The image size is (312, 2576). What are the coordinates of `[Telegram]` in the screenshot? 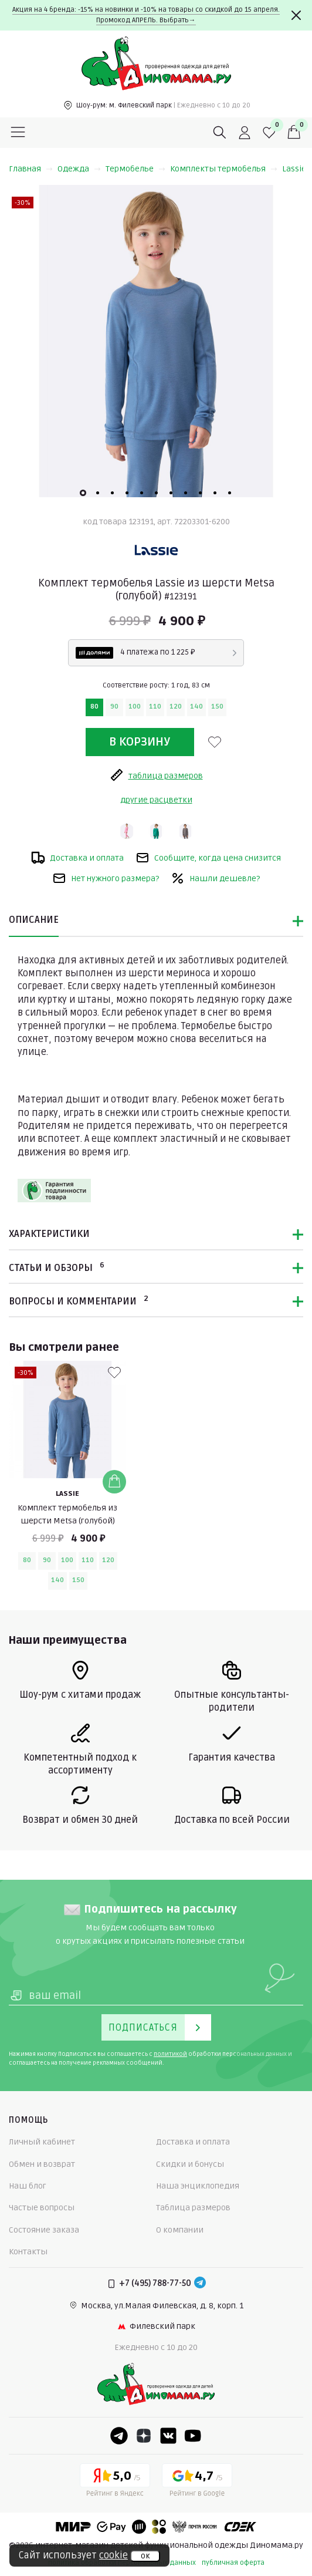 It's located at (200, 2284).